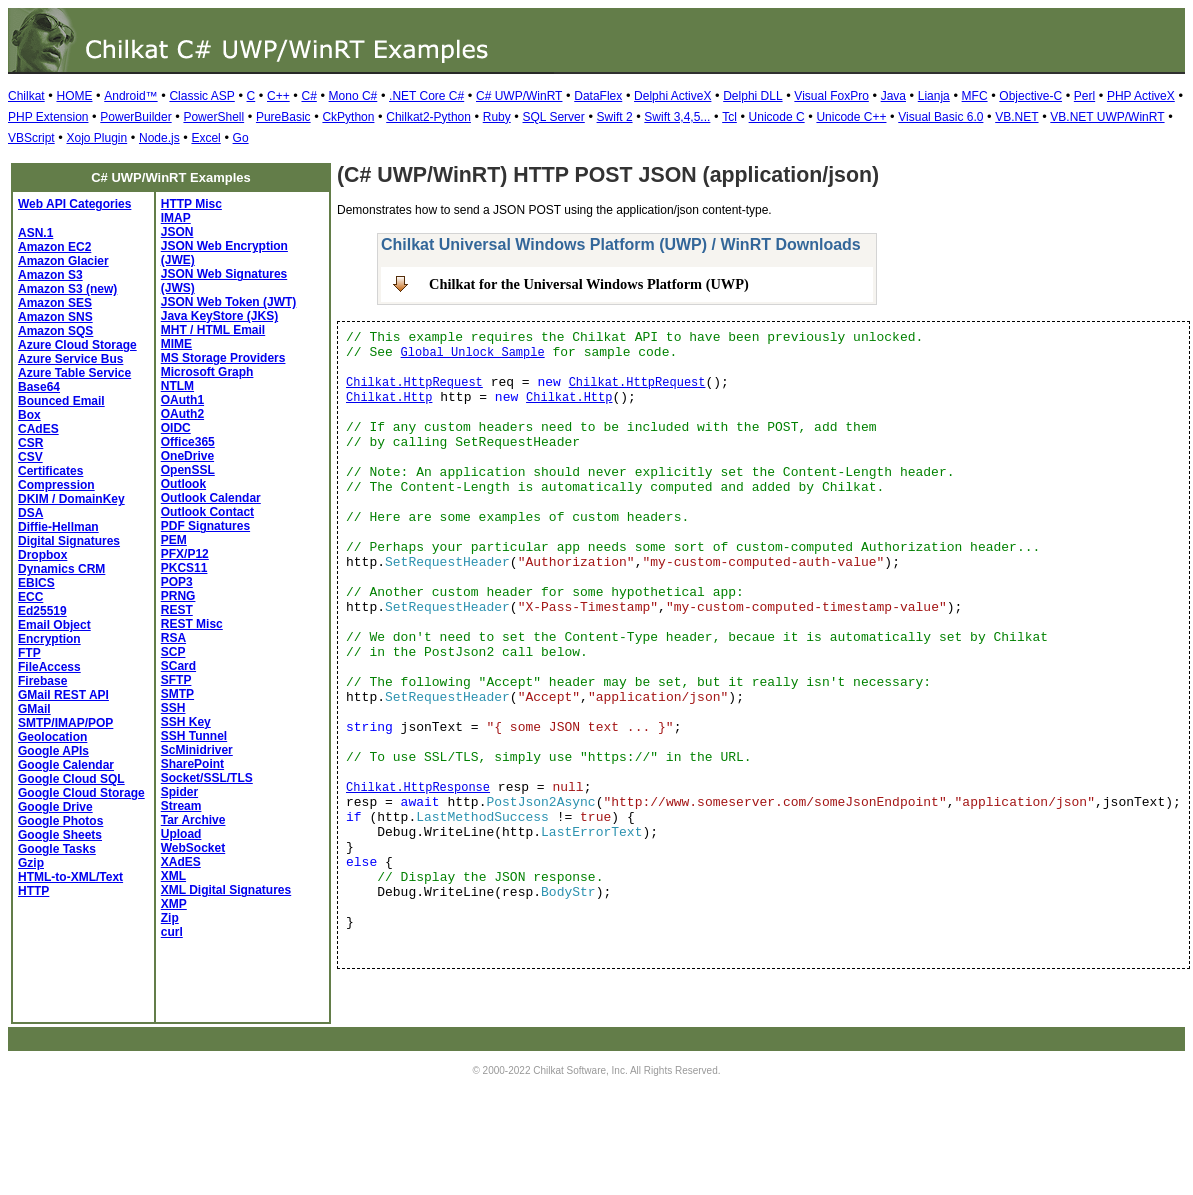 The width and height of the screenshot is (1193, 1195). What do you see at coordinates (192, 624) in the screenshot?
I see `REST Misc` at bounding box center [192, 624].